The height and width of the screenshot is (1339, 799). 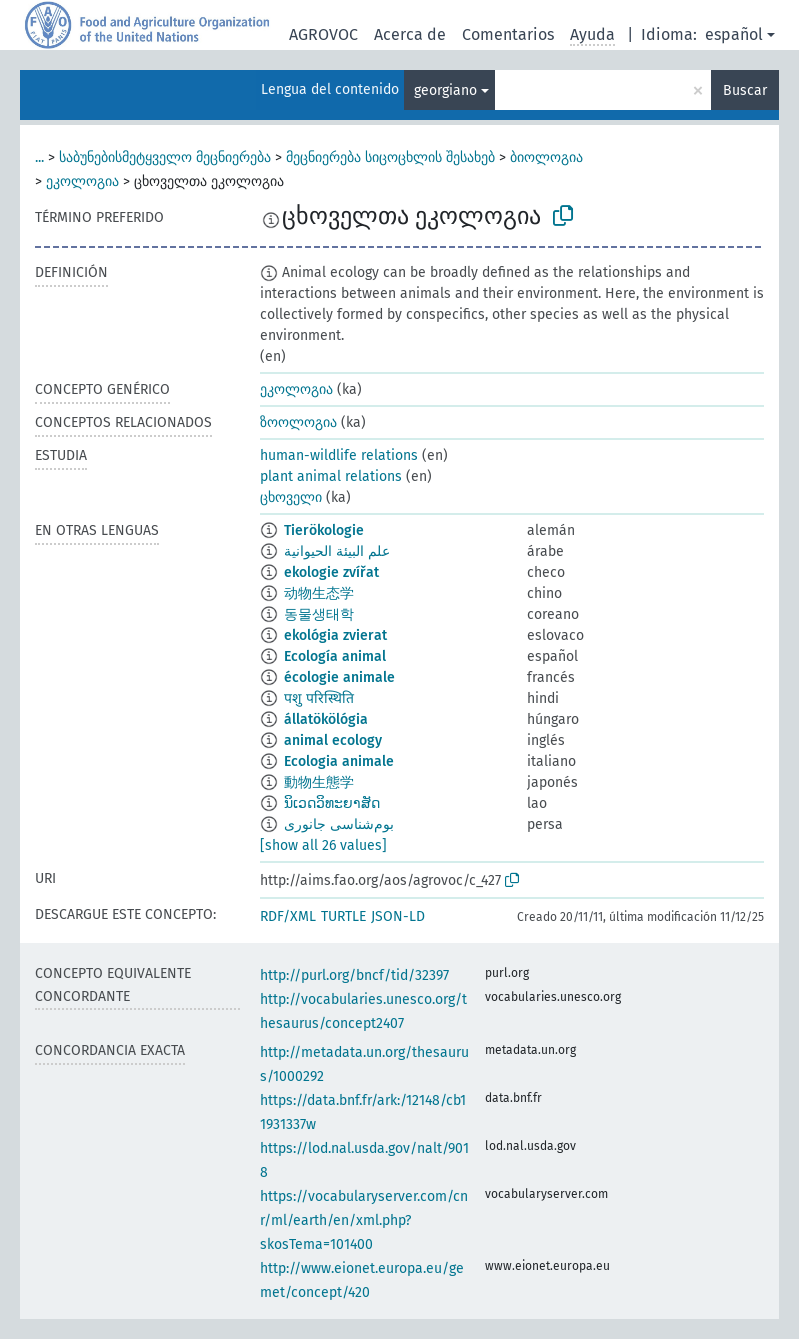 What do you see at coordinates (339, 677) in the screenshot?
I see `écologie animale` at bounding box center [339, 677].